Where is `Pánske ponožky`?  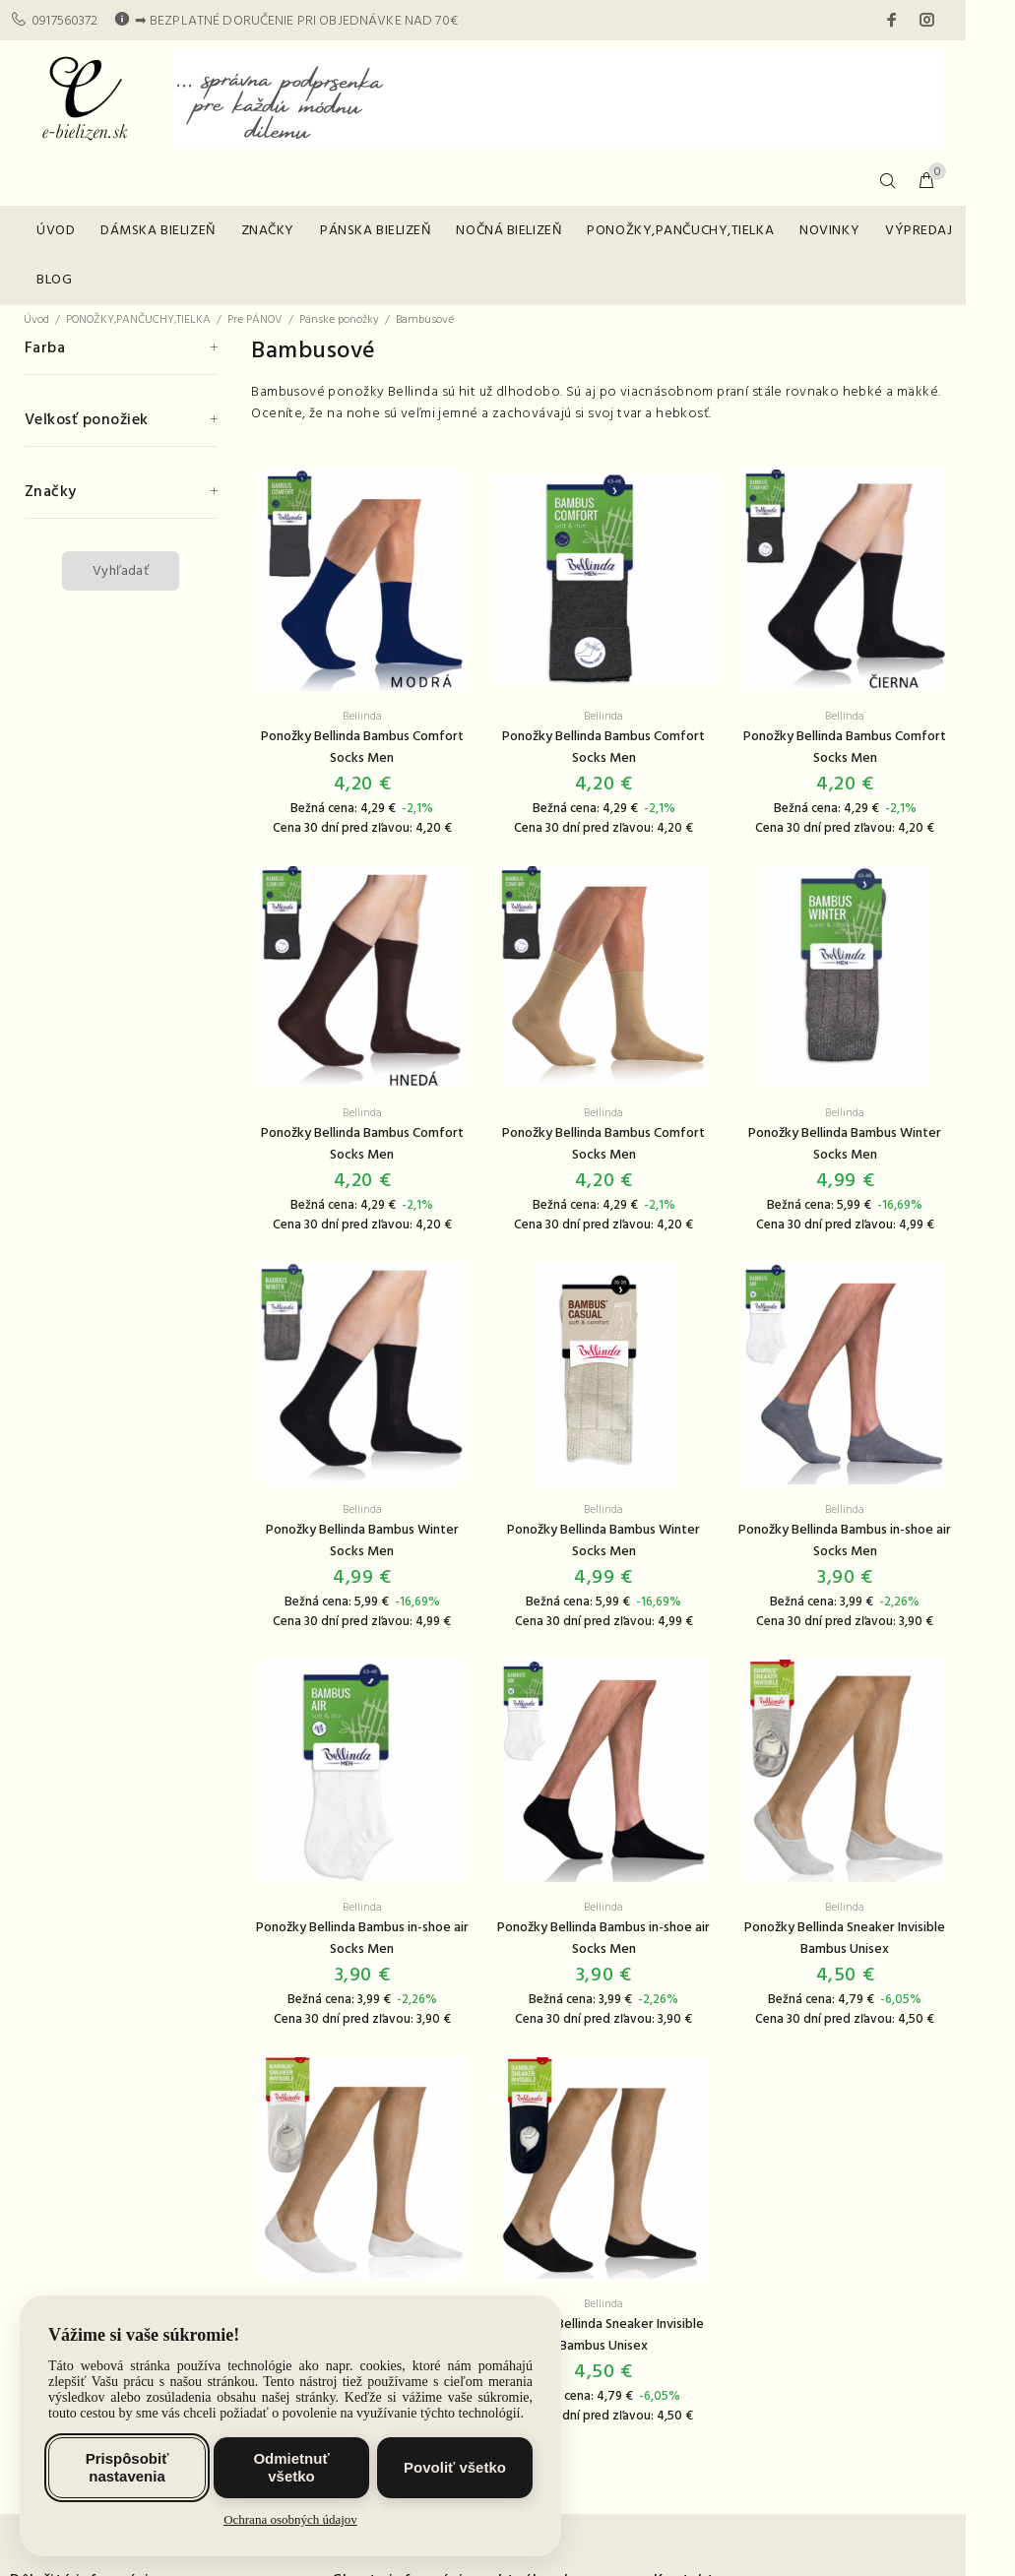 Pánske ponožky is located at coordinates (339, 320).